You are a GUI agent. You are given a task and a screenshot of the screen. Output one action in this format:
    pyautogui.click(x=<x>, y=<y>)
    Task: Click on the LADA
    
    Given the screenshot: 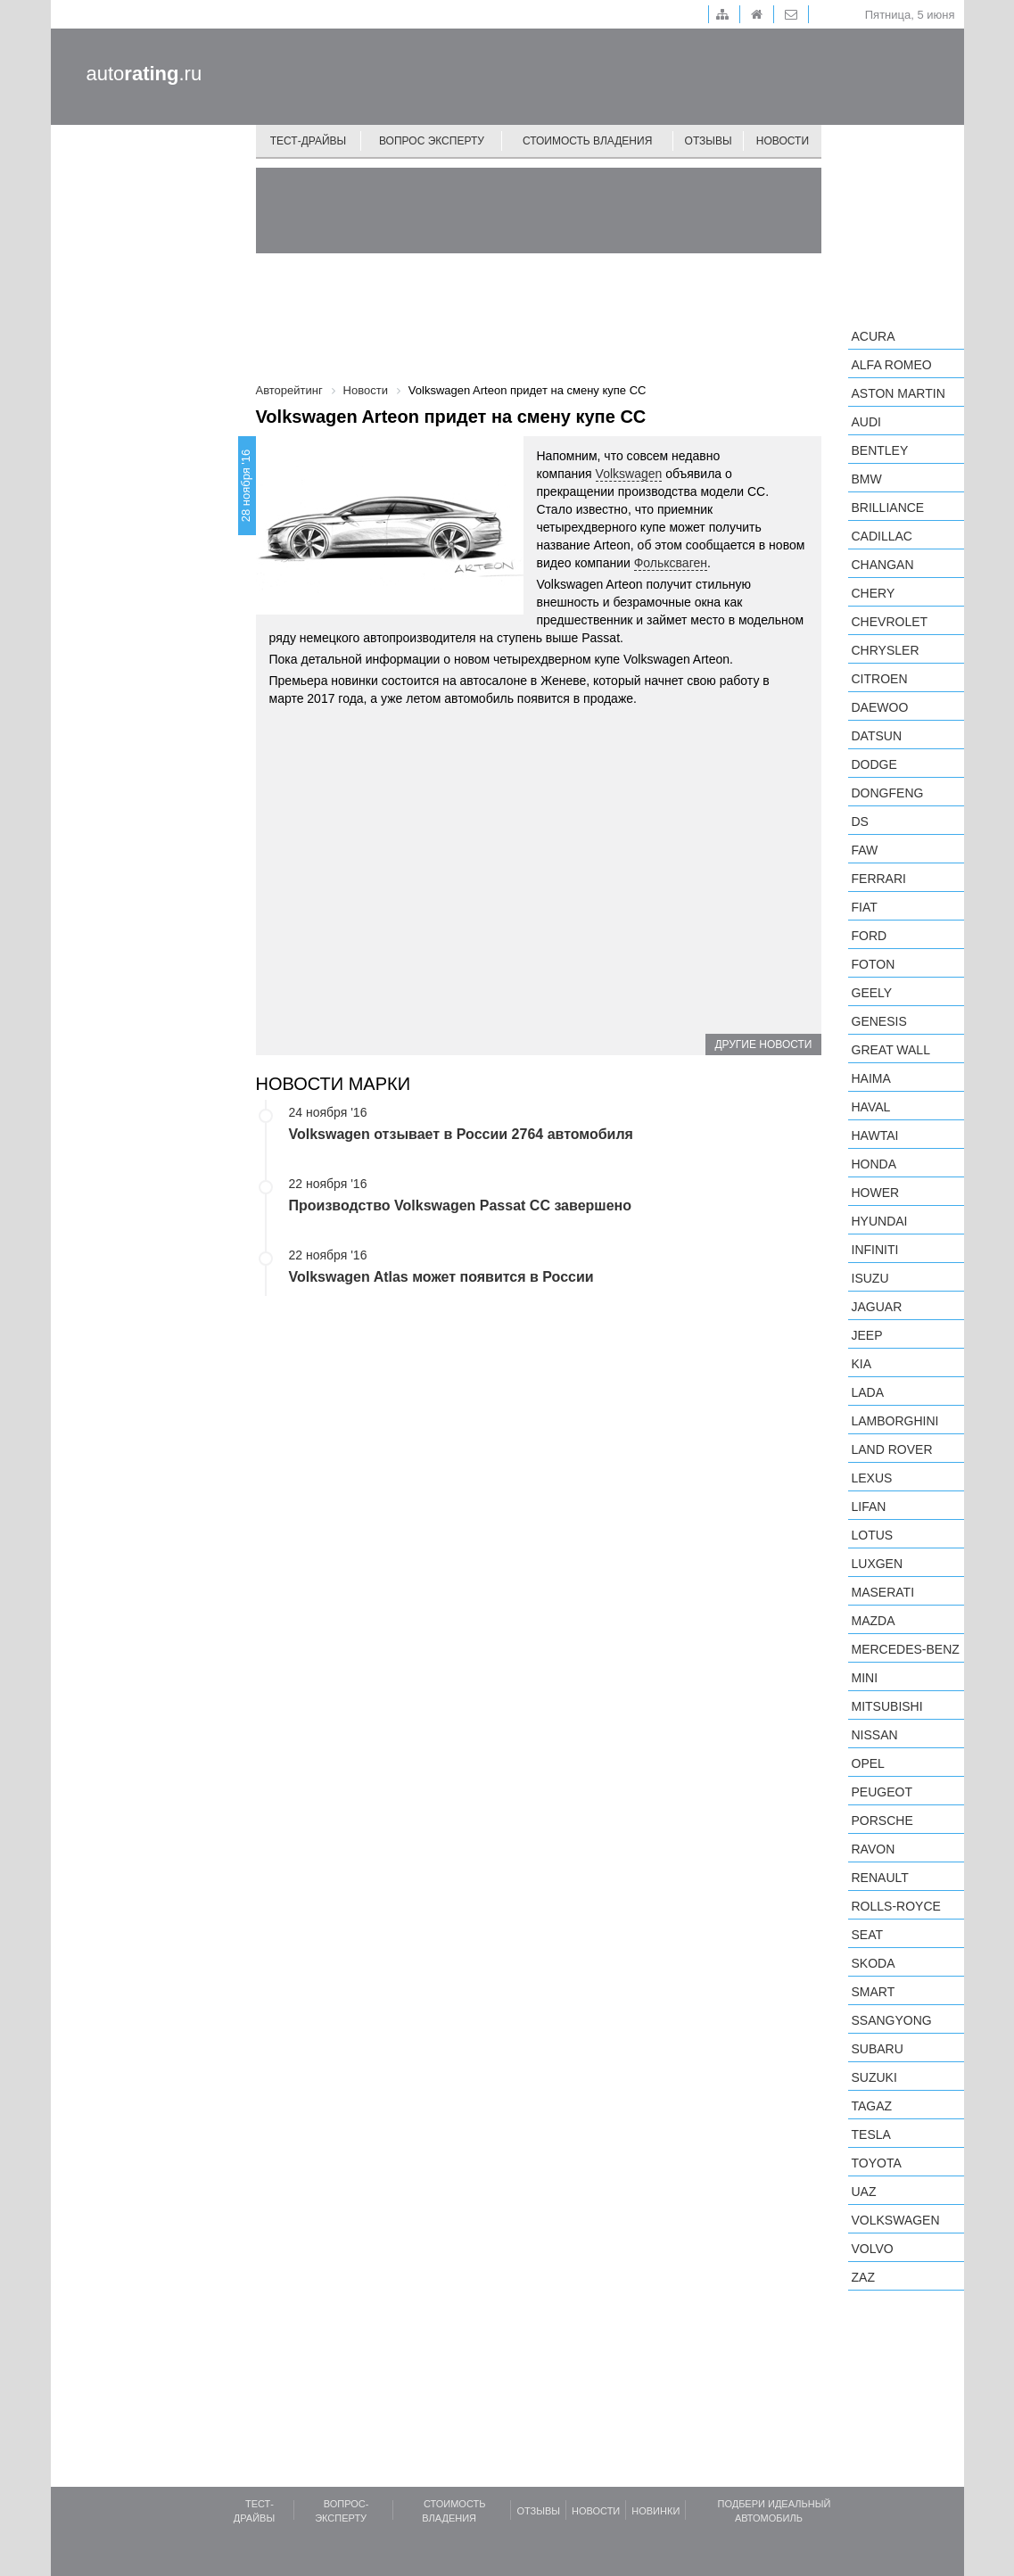 What is the action you would take?
    pyautogui.click(x=868, y=1392)
    